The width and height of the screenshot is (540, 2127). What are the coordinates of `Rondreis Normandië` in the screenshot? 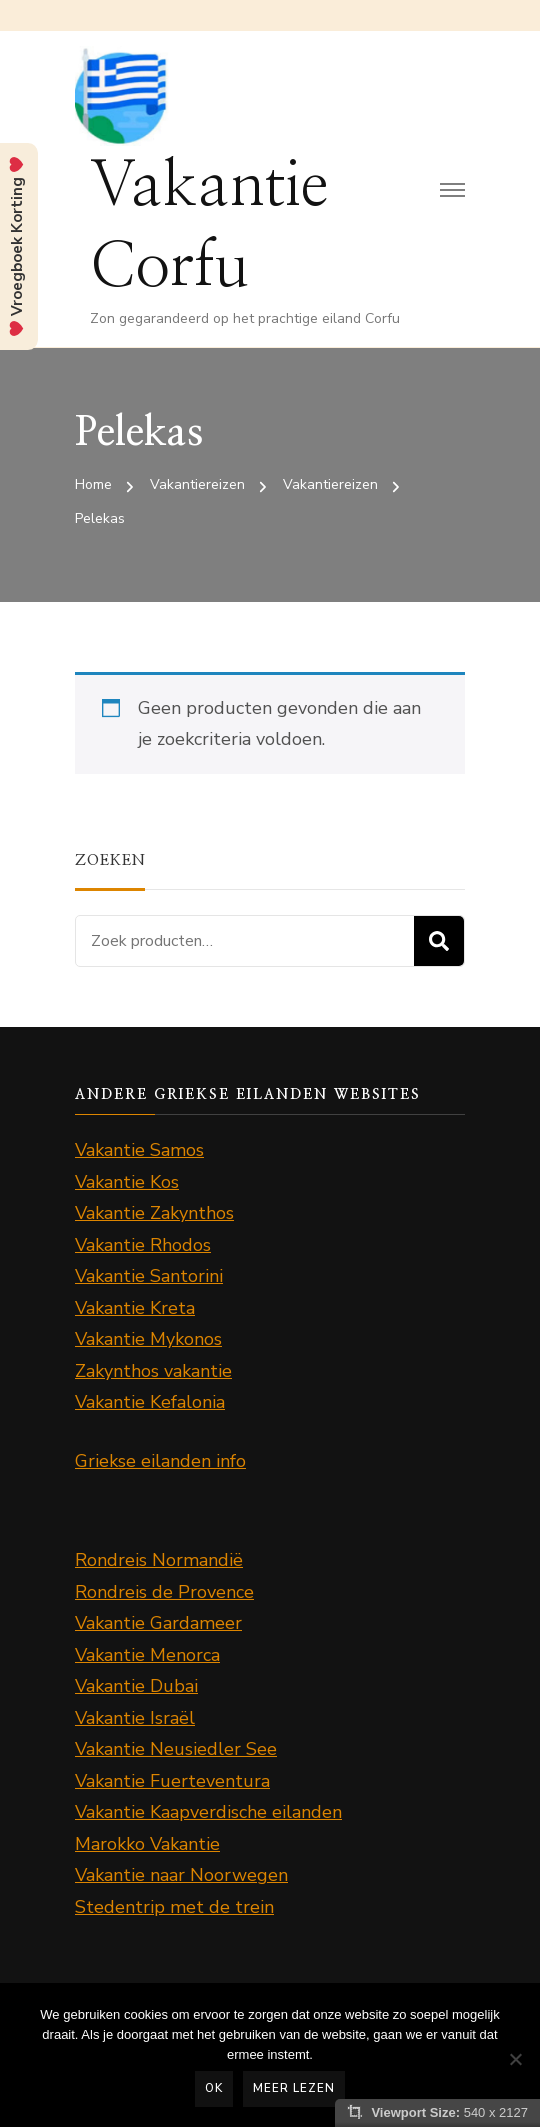 It's located at (159, 1560).